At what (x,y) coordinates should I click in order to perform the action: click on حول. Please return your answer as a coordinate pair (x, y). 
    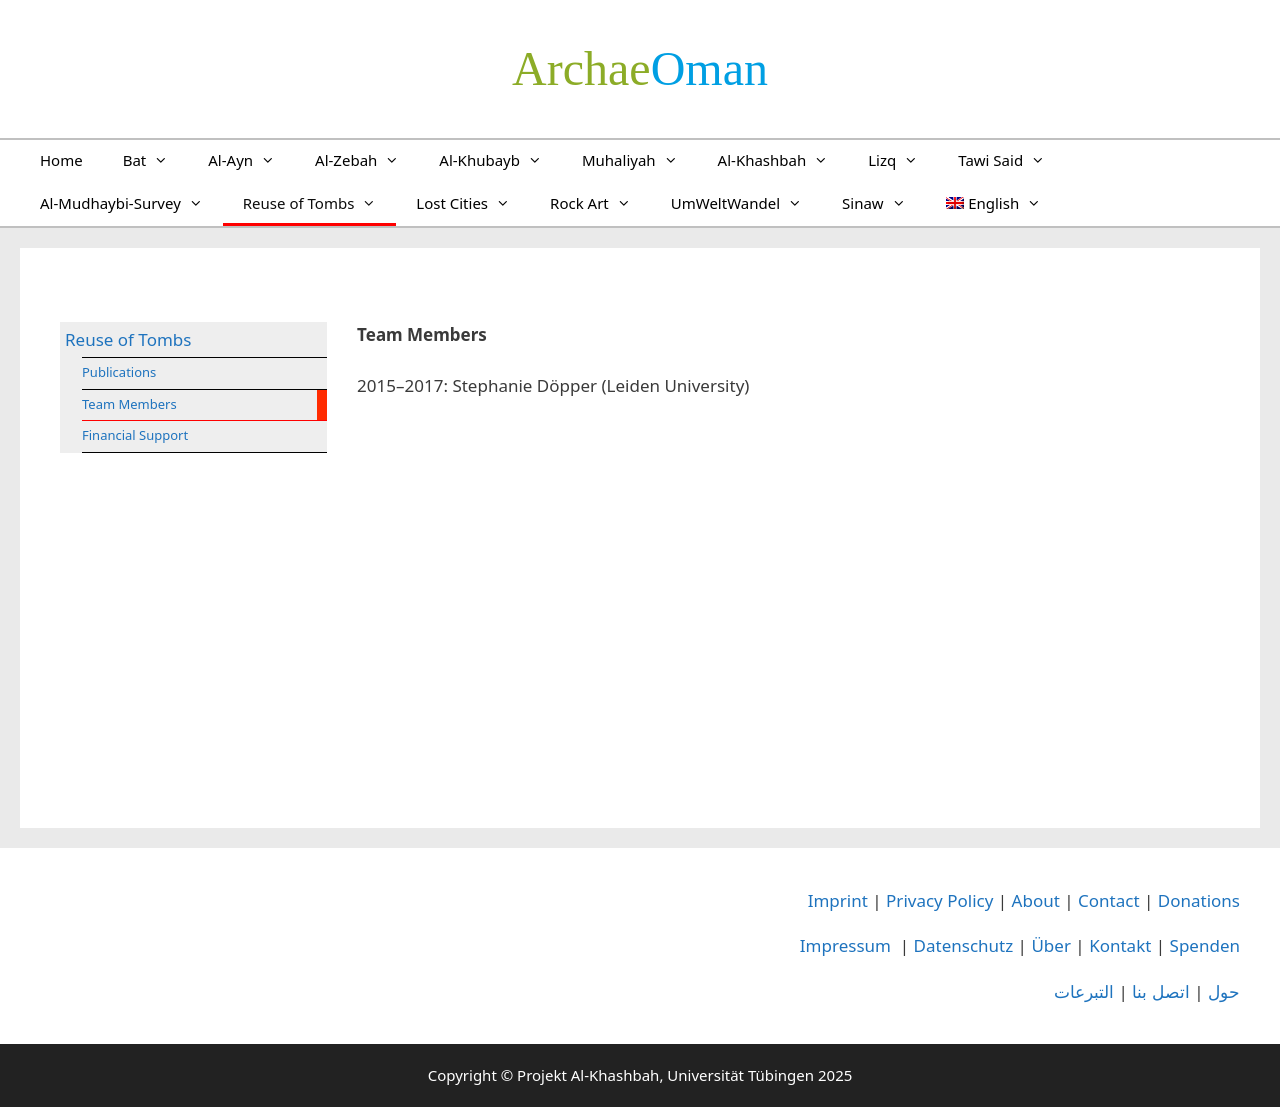
    Looking at the image, I should click on (1224, 991).